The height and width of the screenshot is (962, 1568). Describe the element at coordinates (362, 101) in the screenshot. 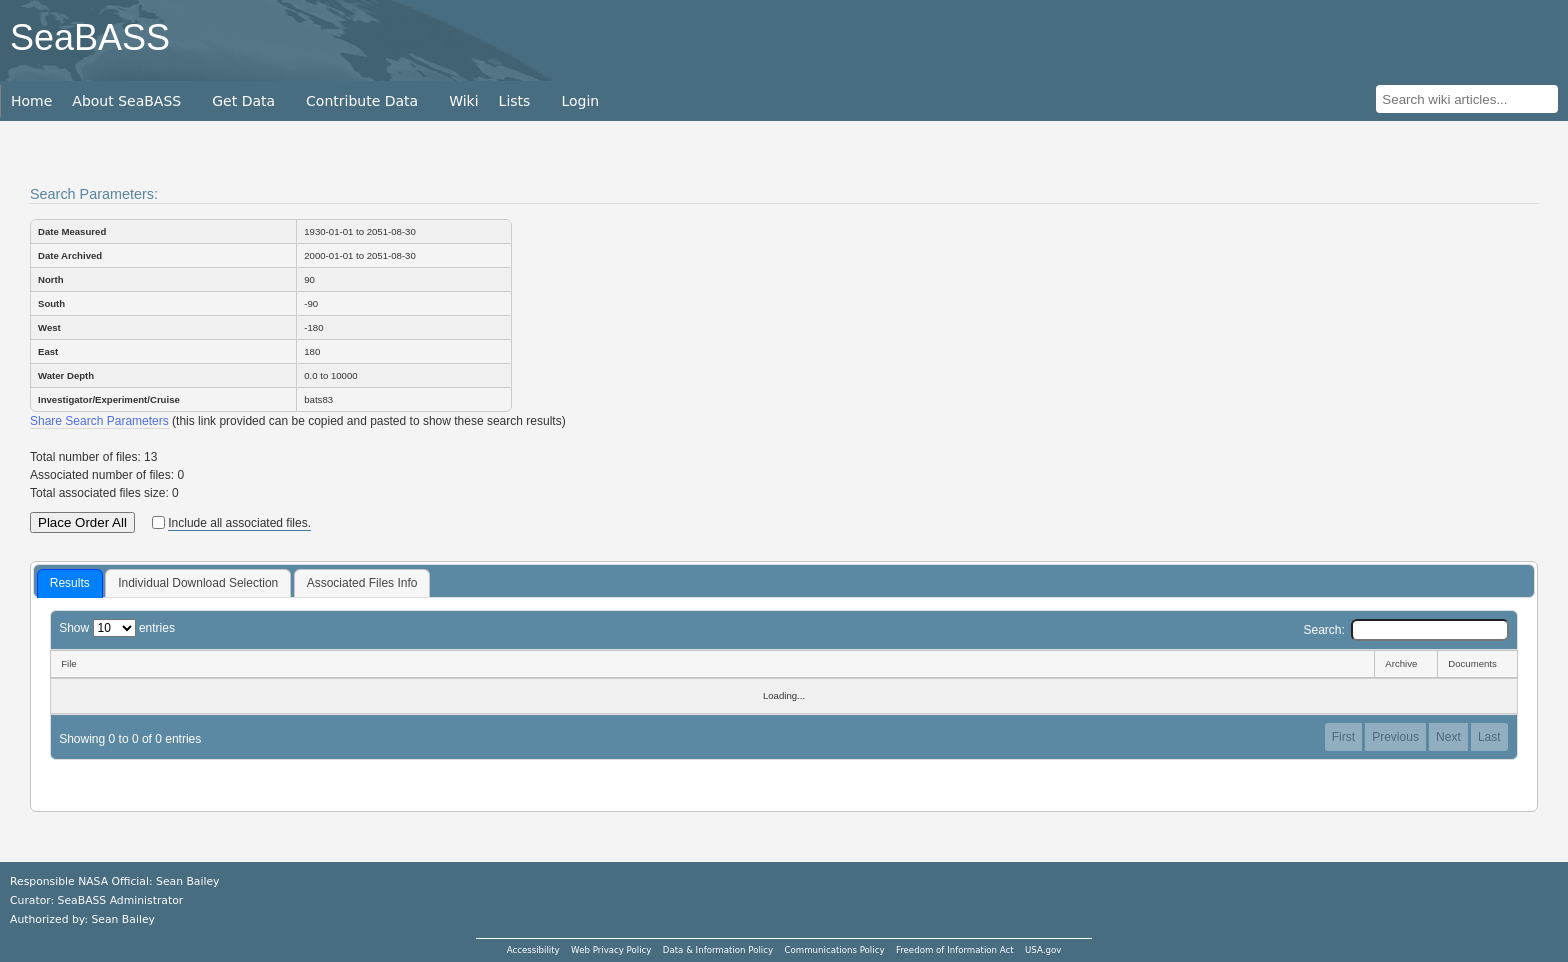

I see `Contribute Data` at that location.